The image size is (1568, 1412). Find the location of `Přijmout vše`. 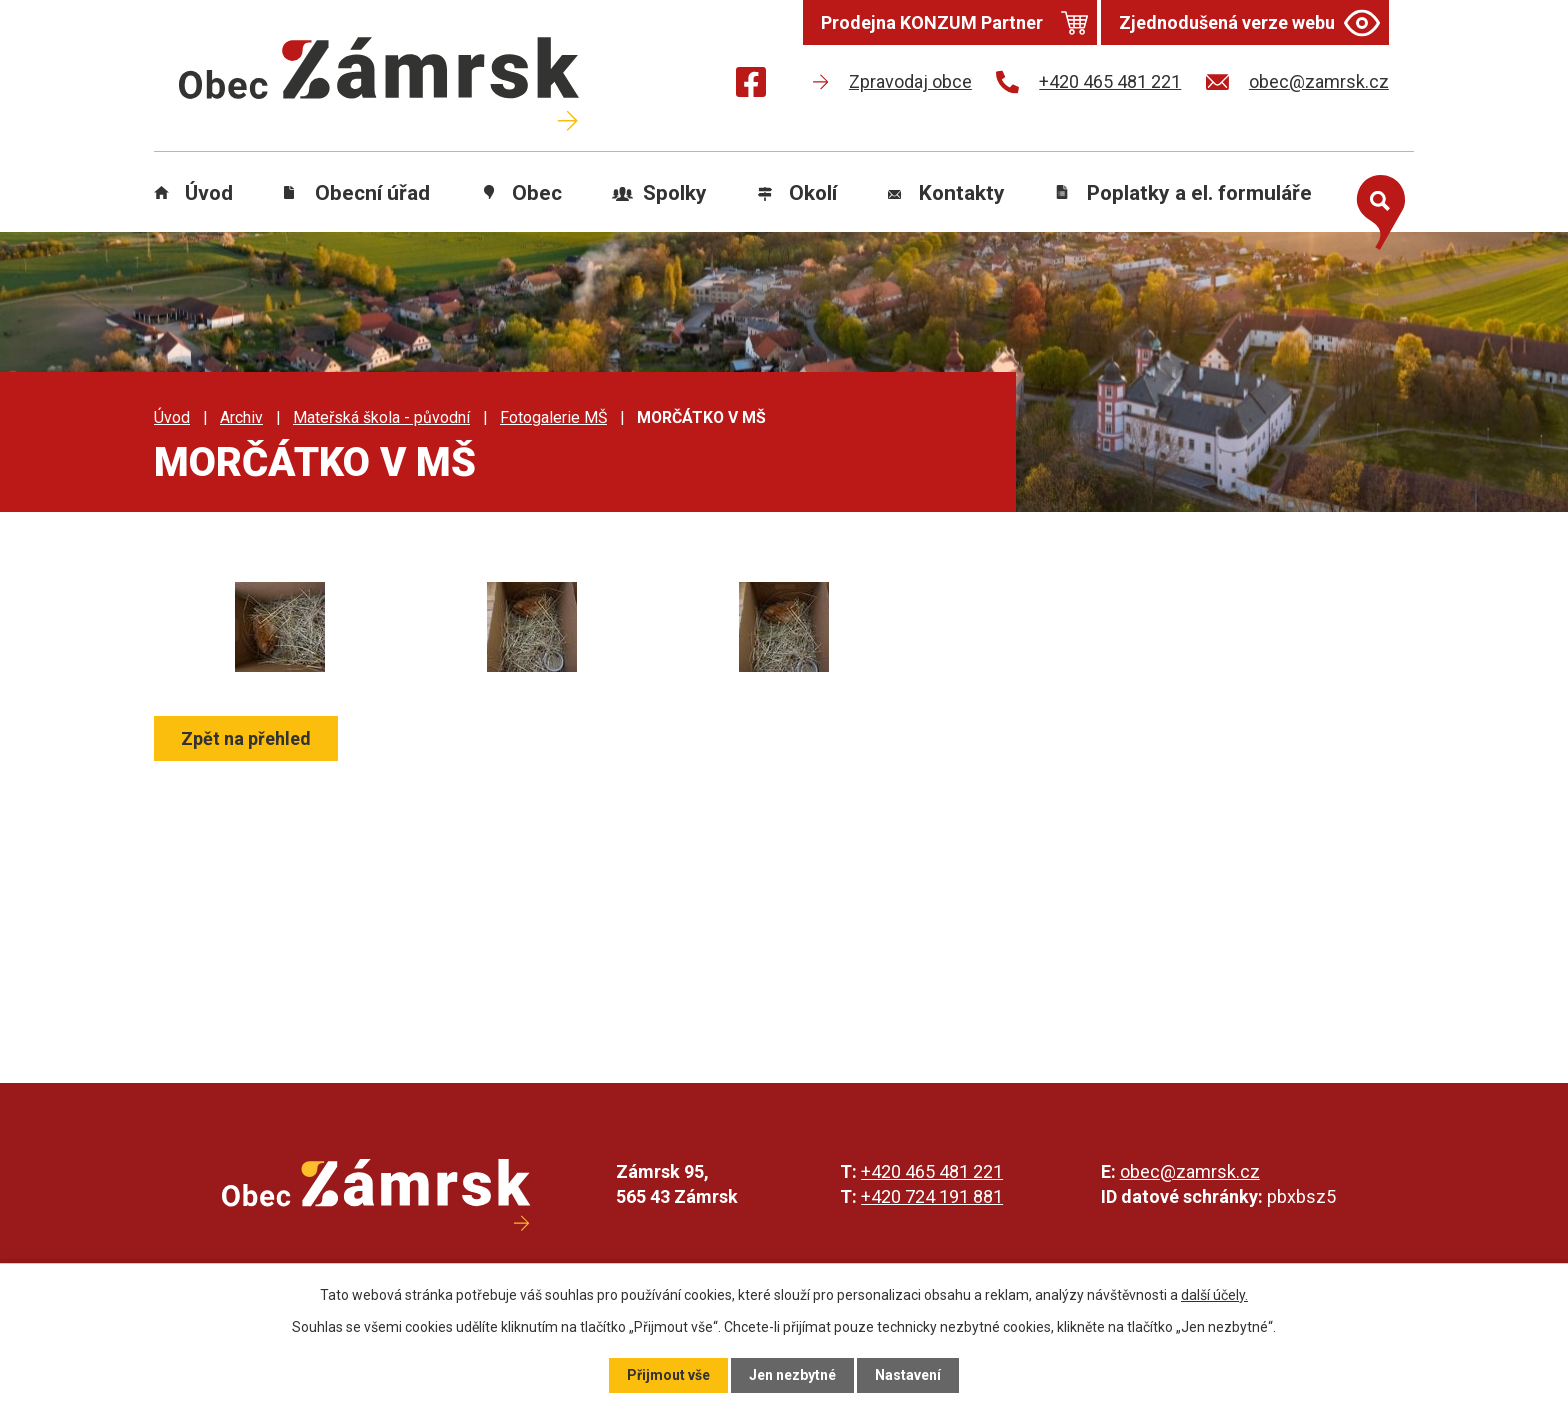

Přijmout vše is located at coordinates (668, 1375).